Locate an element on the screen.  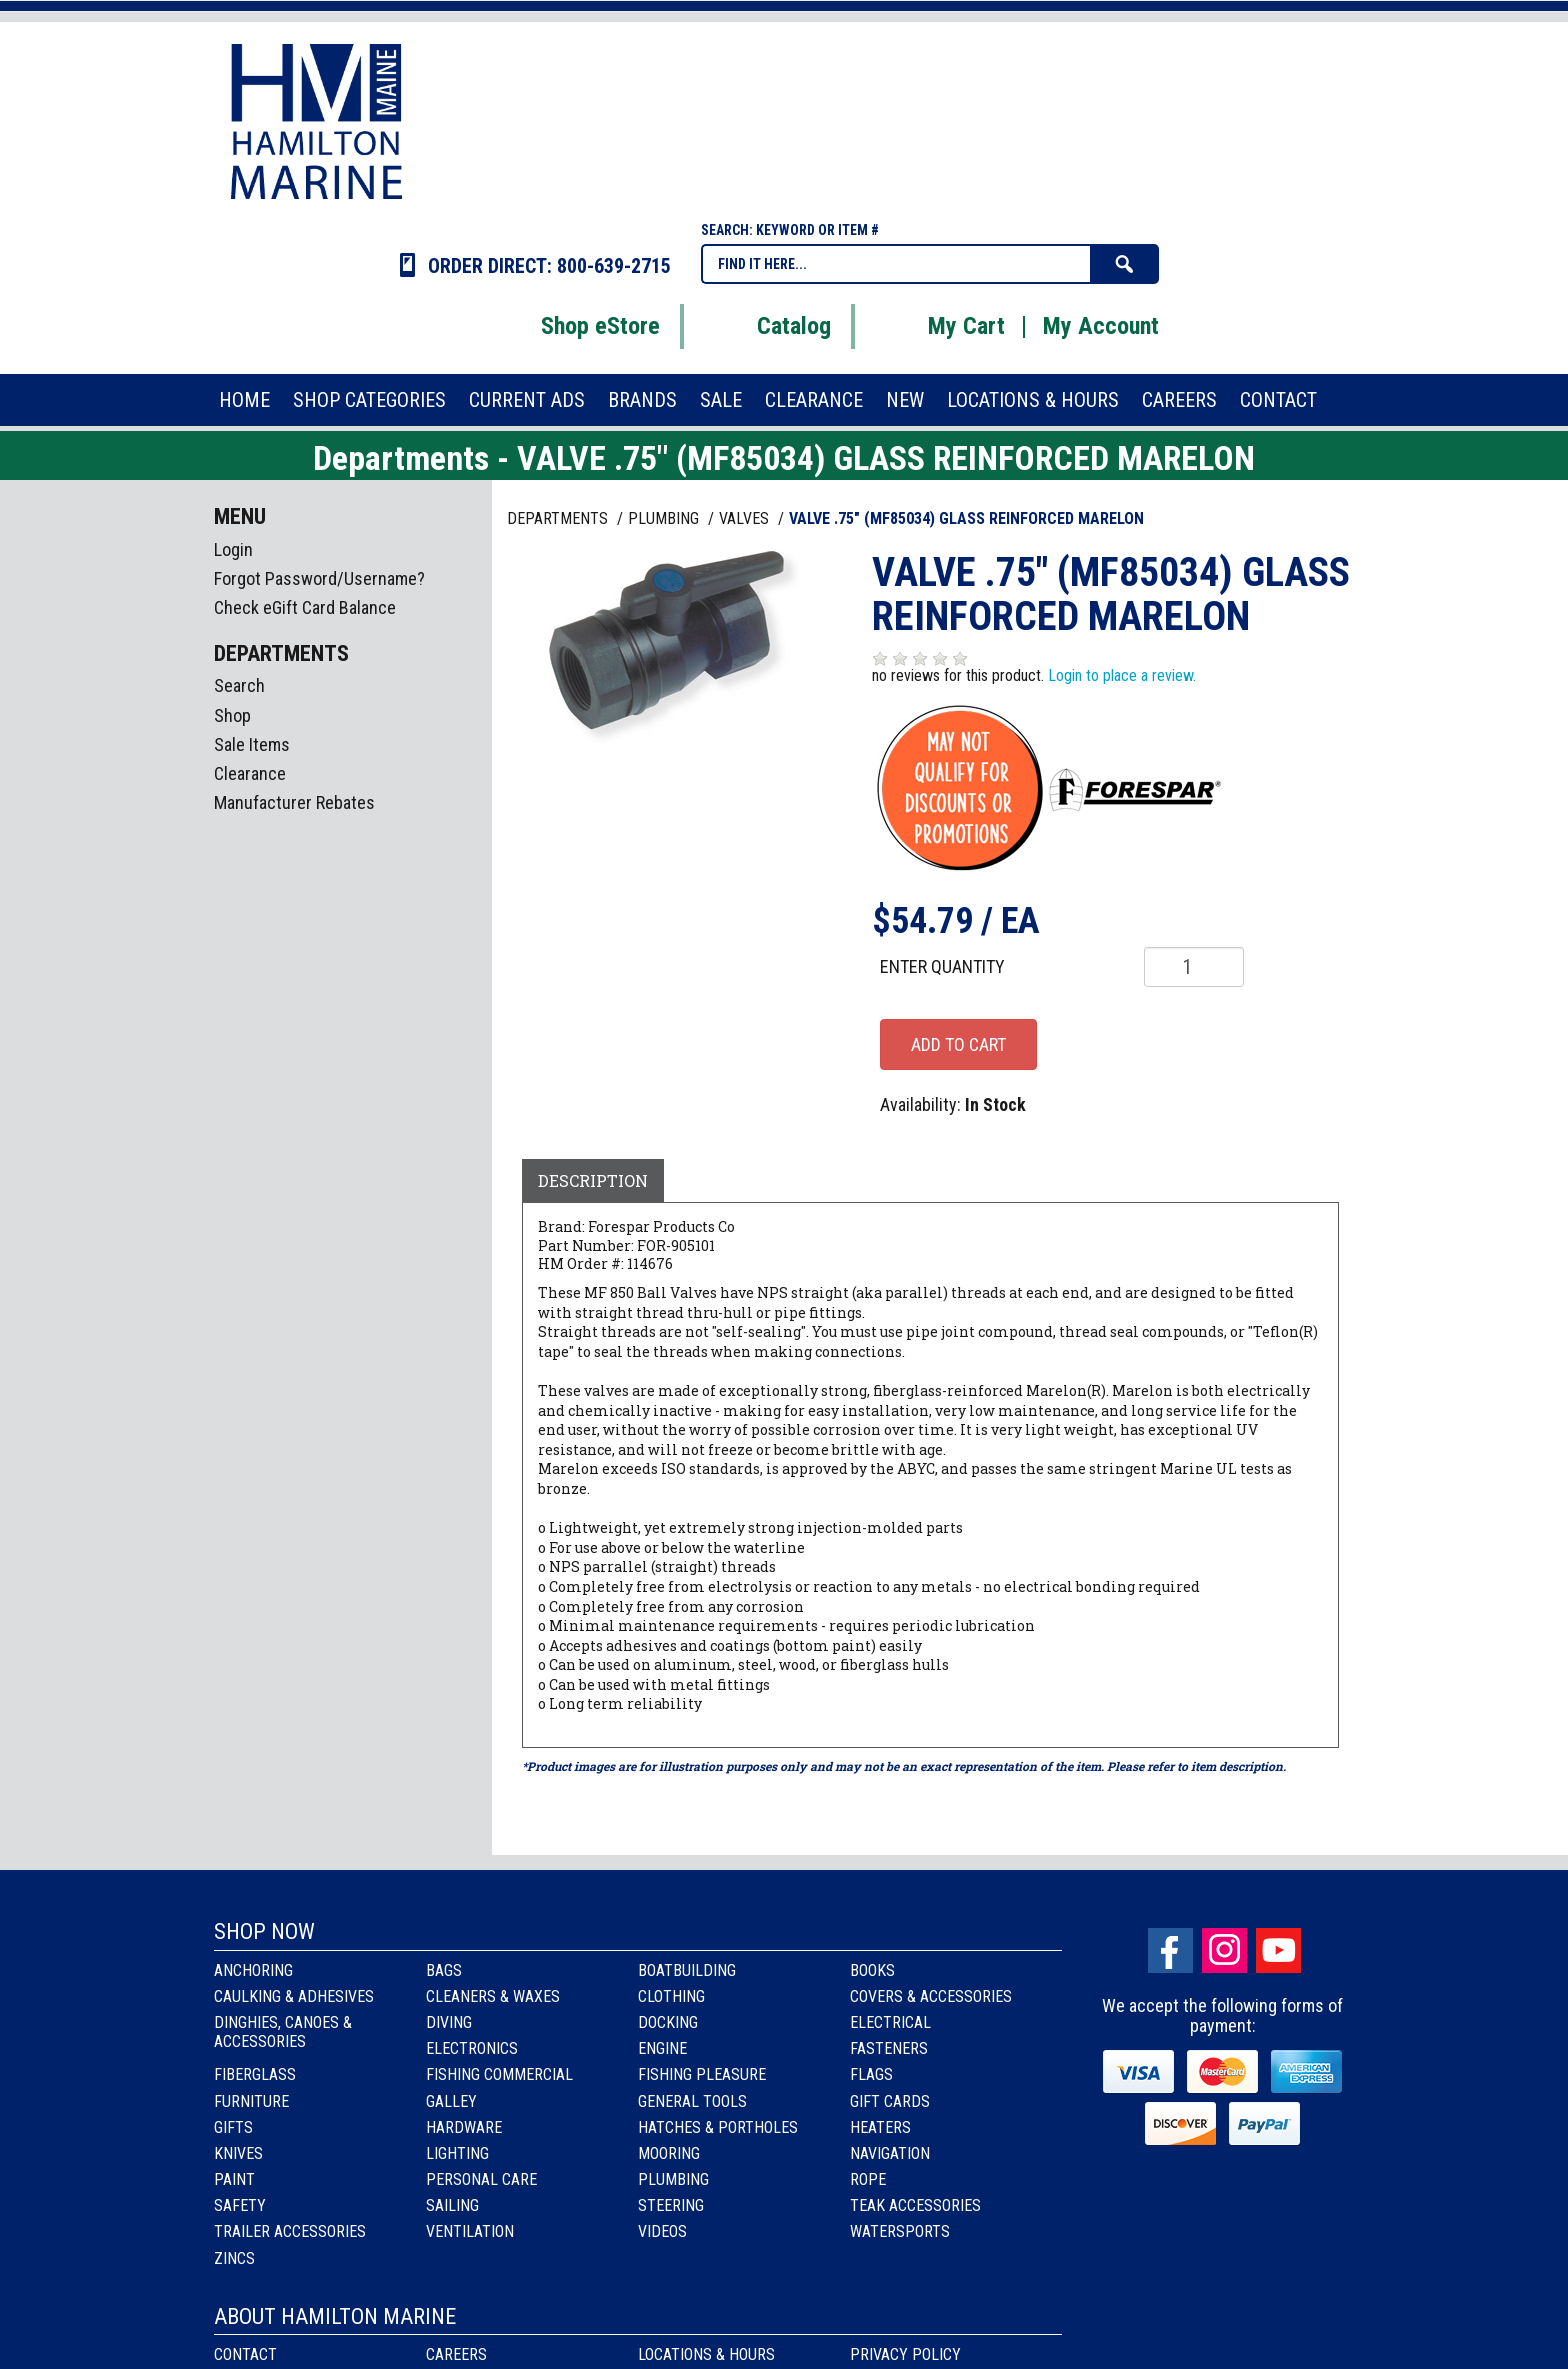
Instagram is located at coordinates (1224, 1950).